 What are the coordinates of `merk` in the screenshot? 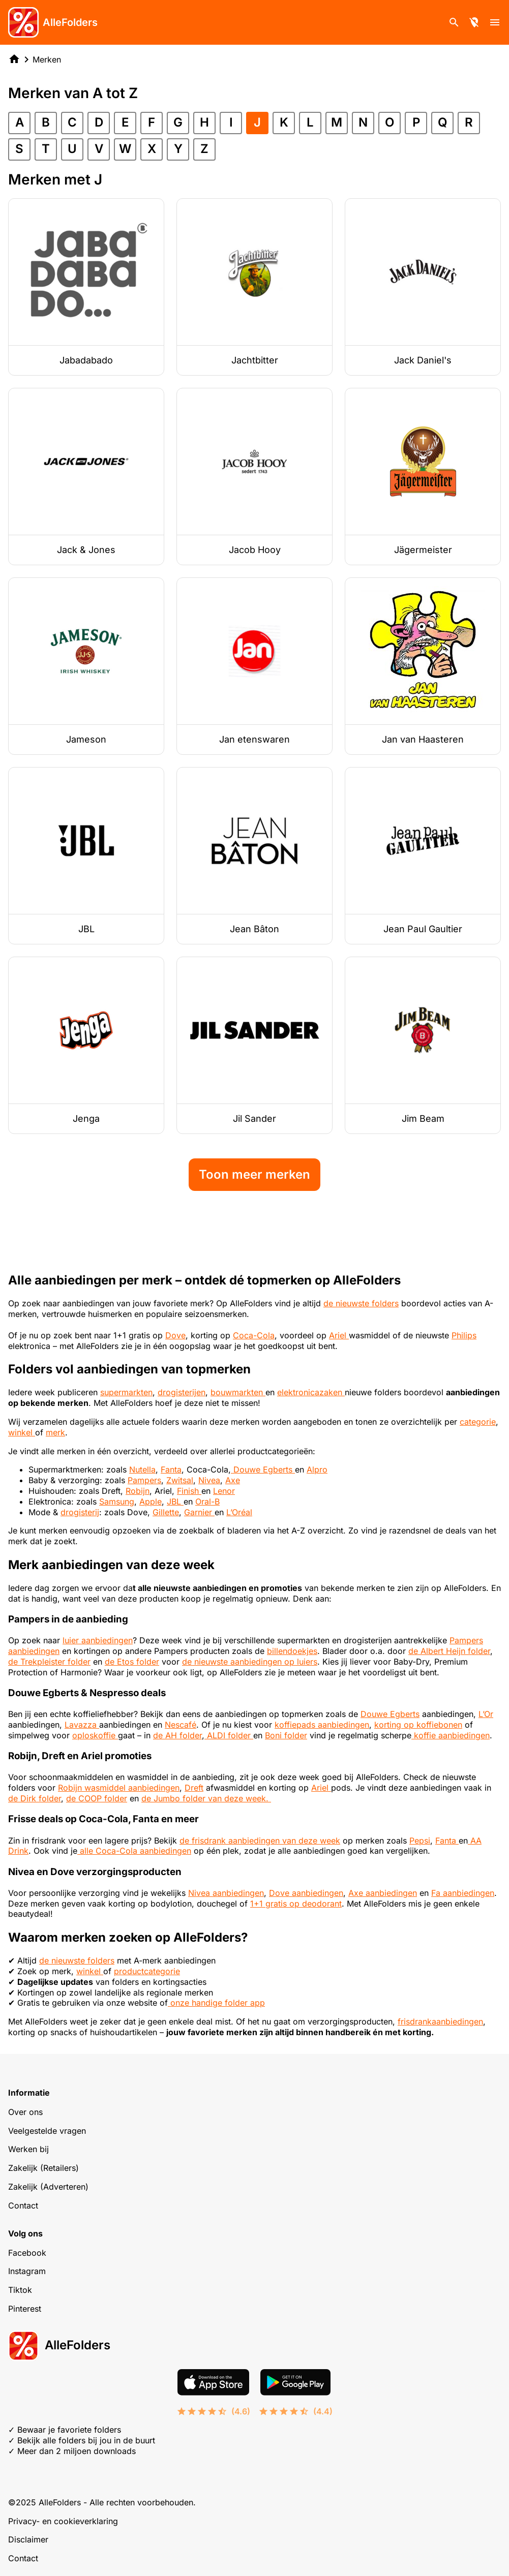 It's located at (55, 1432).